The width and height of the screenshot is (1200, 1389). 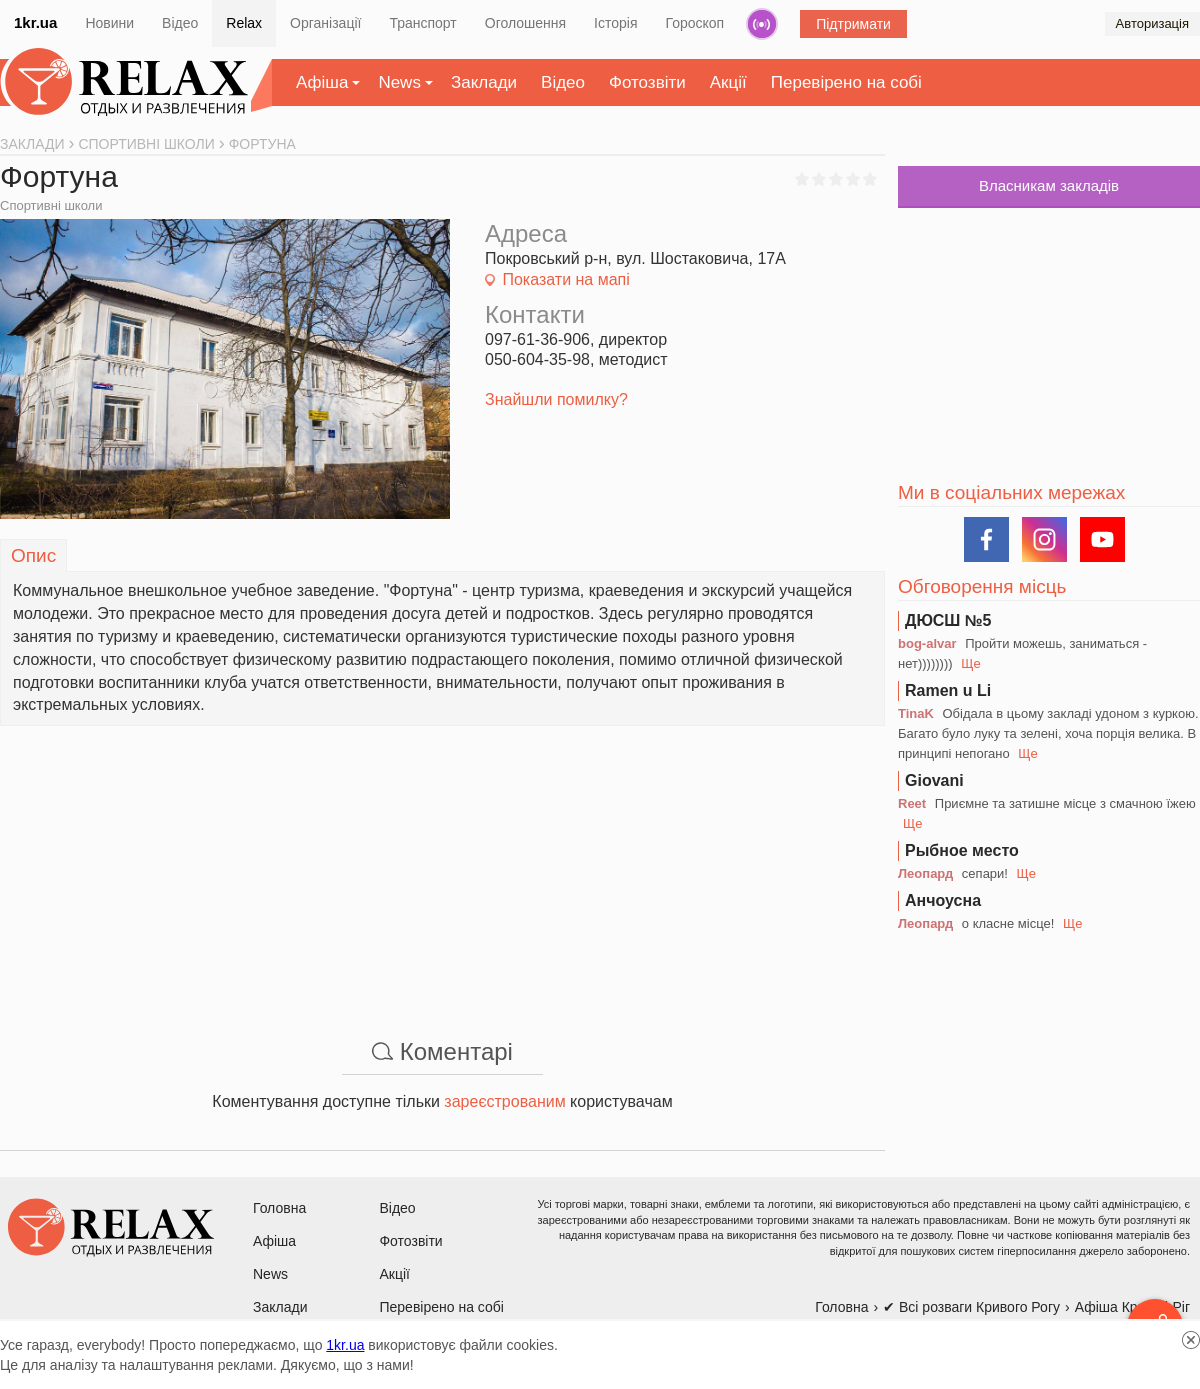 What do you see at coordinates (399, 82) in the screenshot?
I see `News` at bounding box center [399, 82].